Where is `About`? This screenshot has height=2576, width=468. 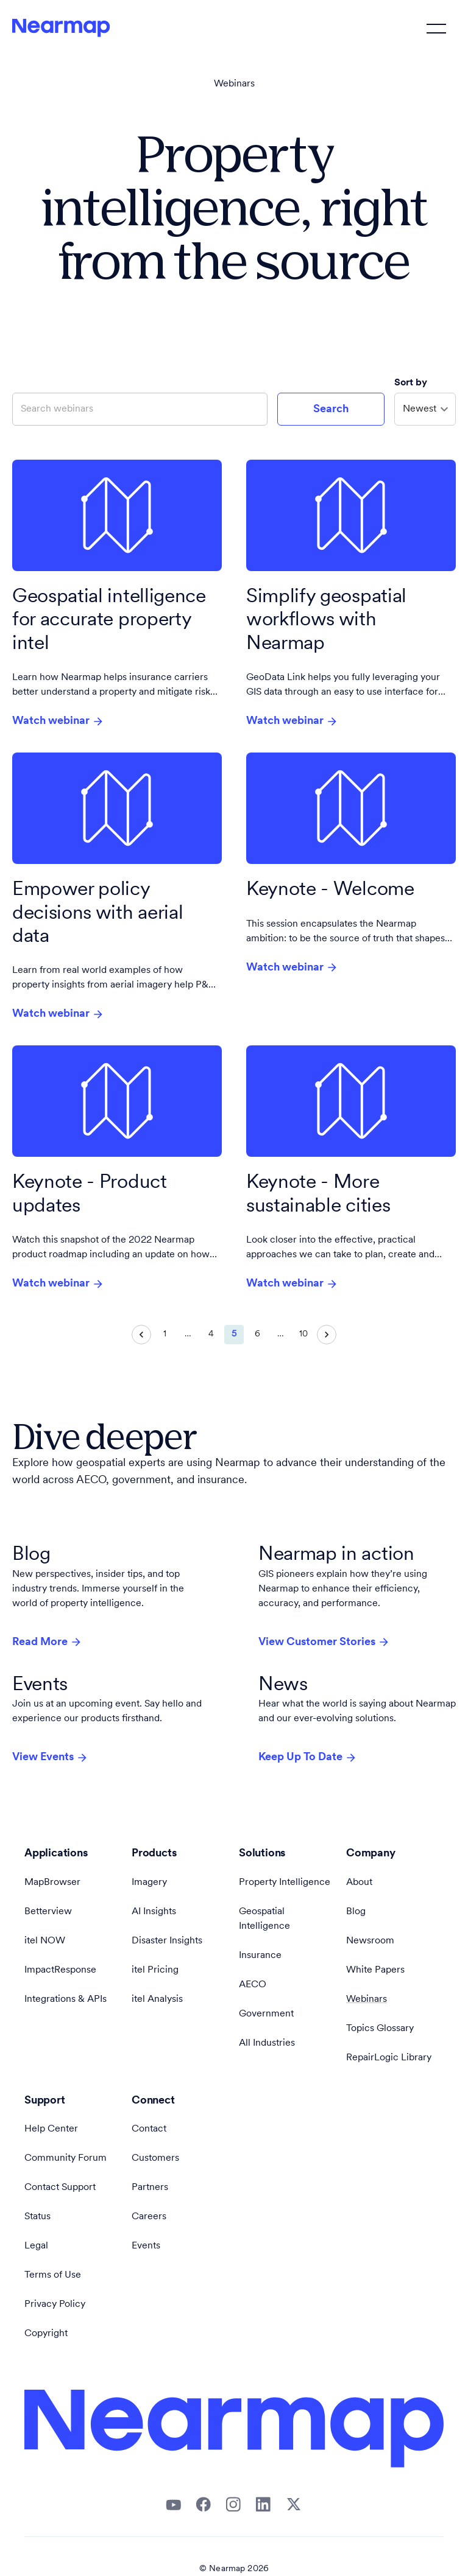
About is located at coordinates (359, 1882).